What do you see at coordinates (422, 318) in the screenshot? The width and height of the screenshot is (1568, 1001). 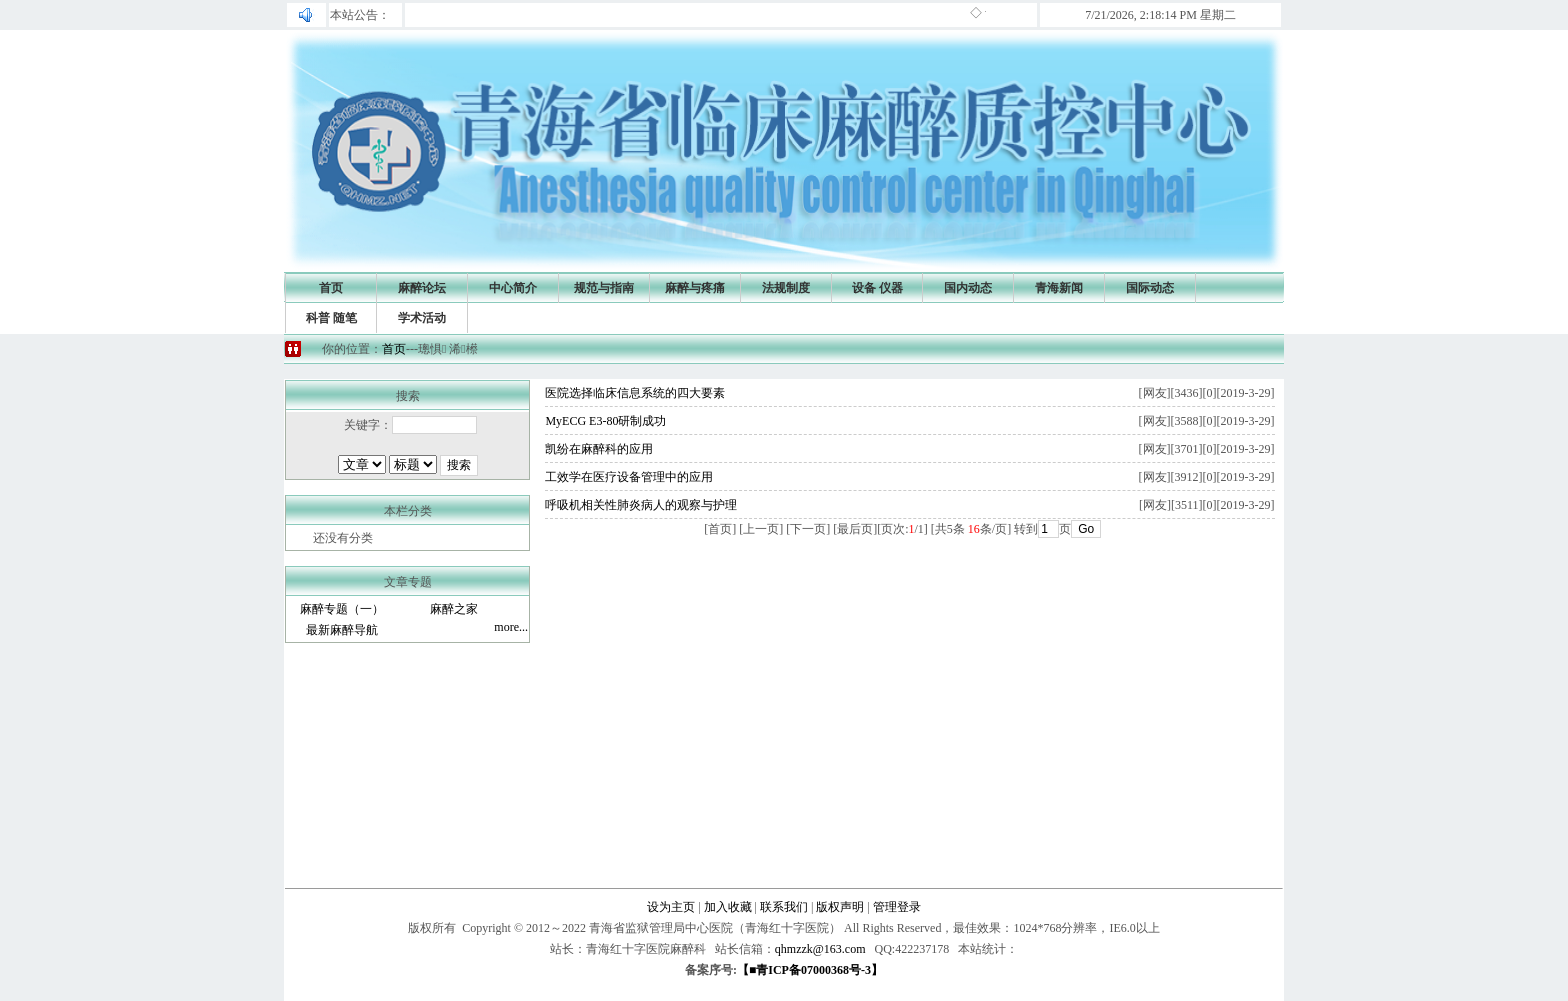 I see `学术活动` at bounding box center [422, 318].